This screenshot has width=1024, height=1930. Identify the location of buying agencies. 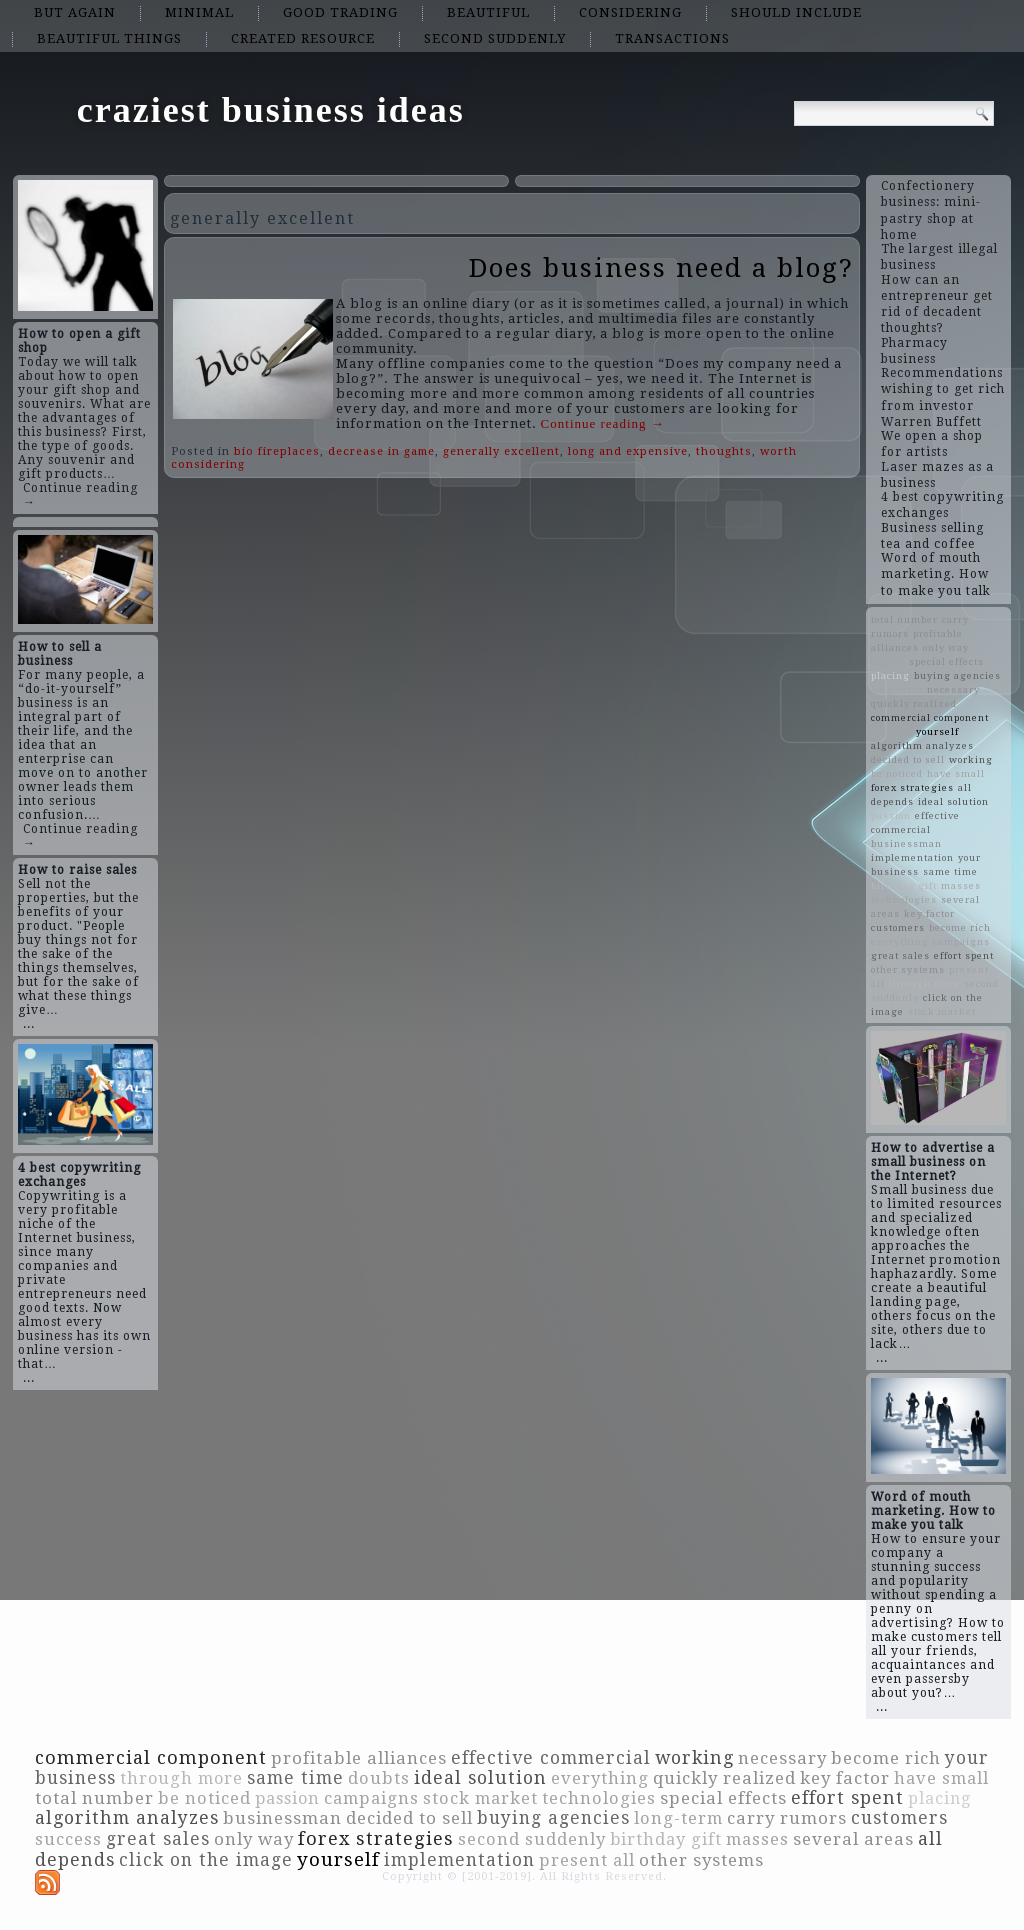
(957, 675).